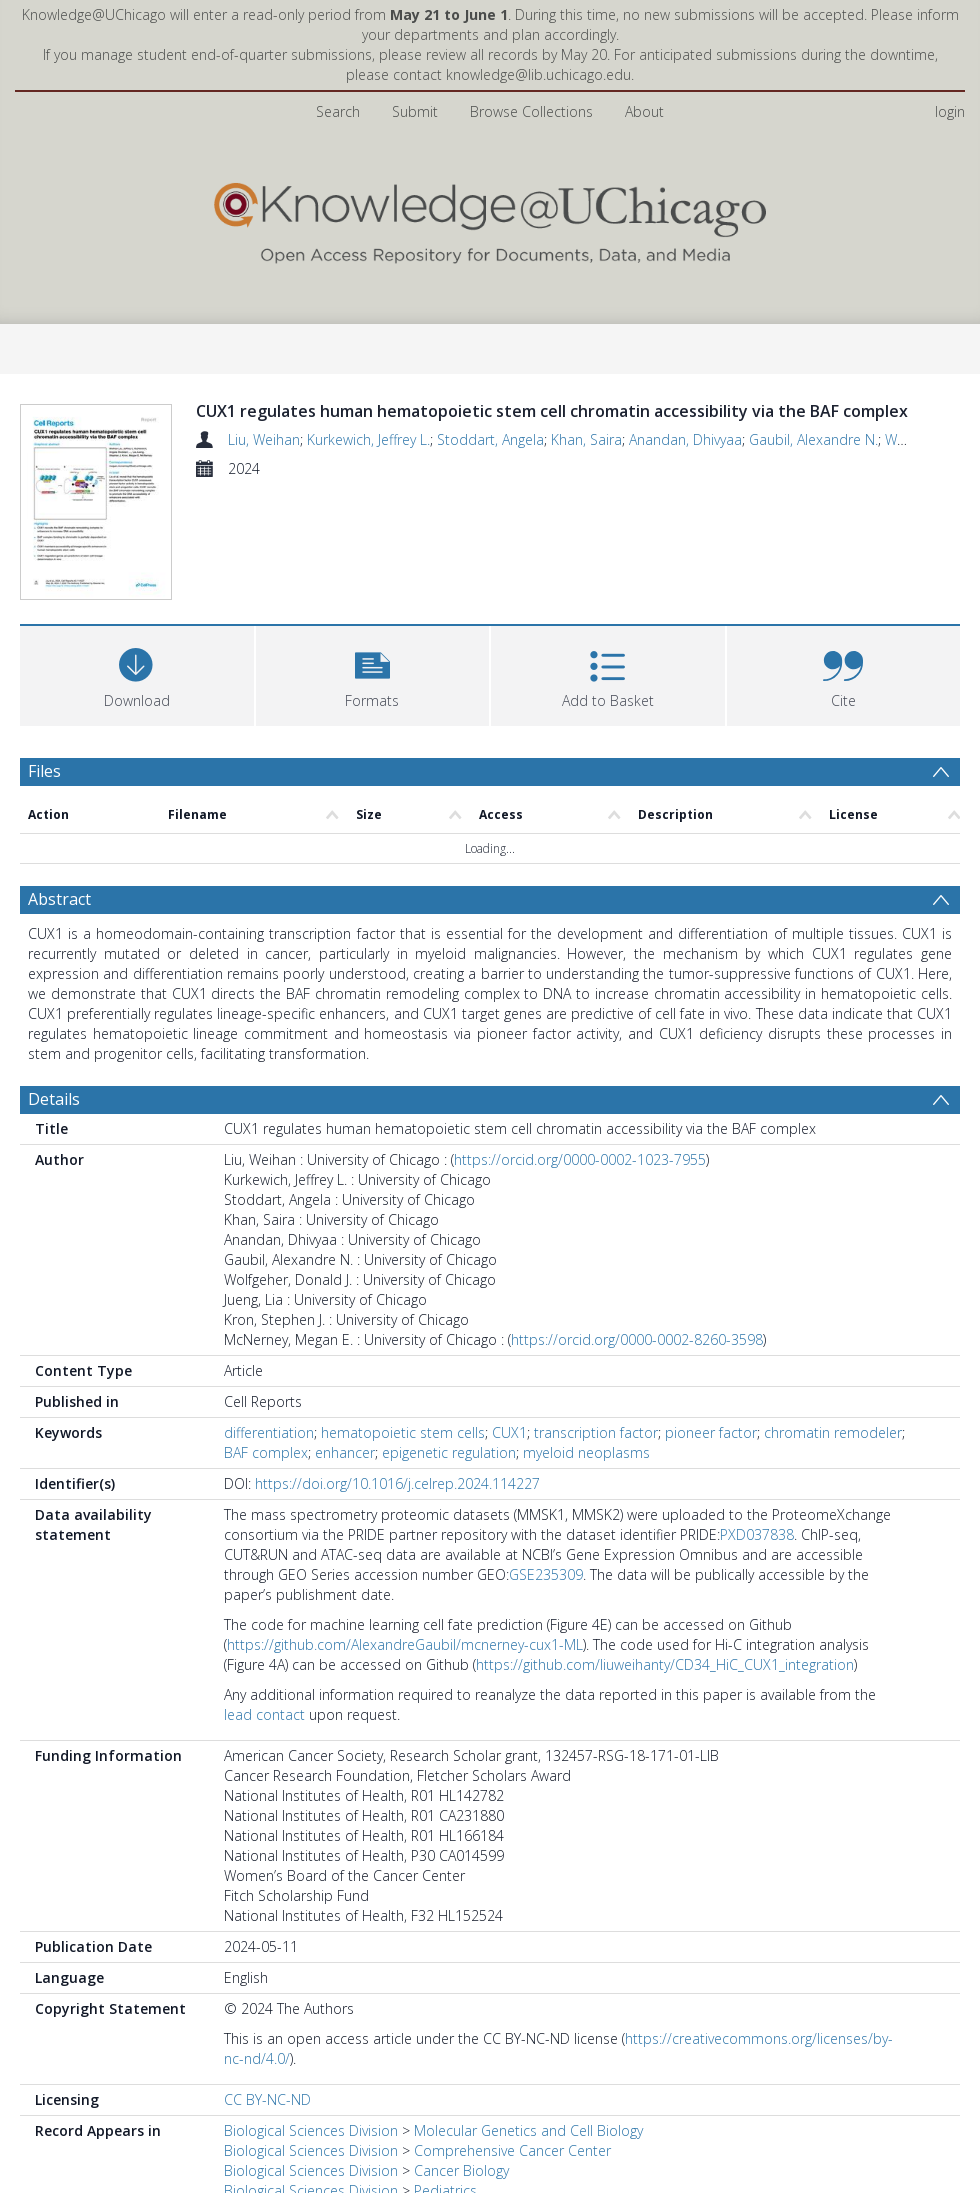 This screenshot has height=2193, width=980. What do you see at coordinates (267, 2099) in the screenshot?
I see `CC BY-NC-ND` at bounding box center [267, 2099].